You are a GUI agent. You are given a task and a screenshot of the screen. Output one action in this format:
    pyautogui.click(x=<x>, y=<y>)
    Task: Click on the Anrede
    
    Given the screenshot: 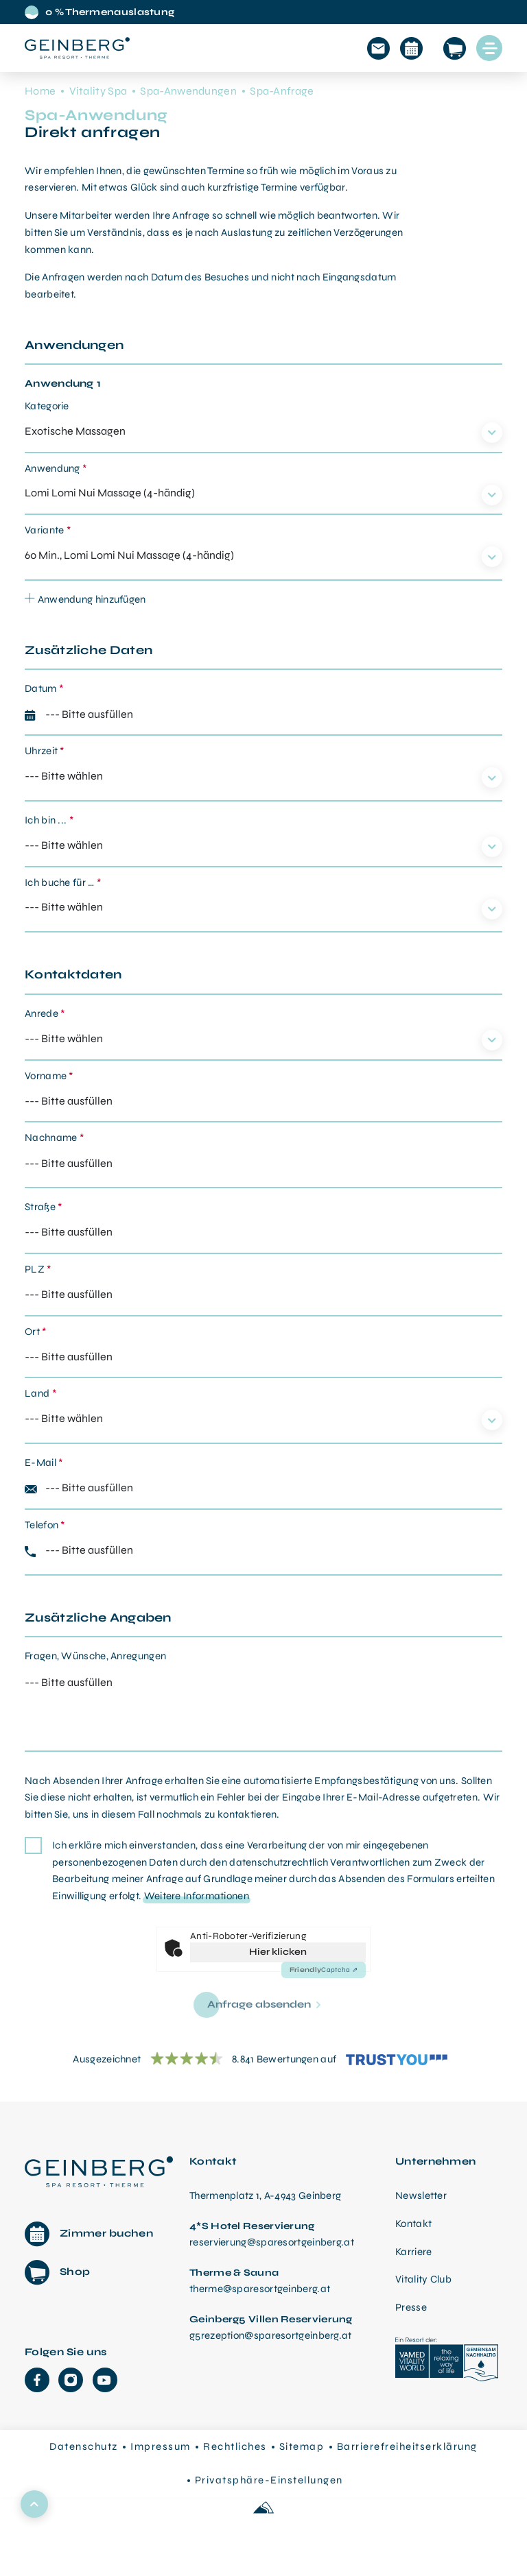 What is the action you would take?
    pyautogui.click(x=45, y=1013)
    